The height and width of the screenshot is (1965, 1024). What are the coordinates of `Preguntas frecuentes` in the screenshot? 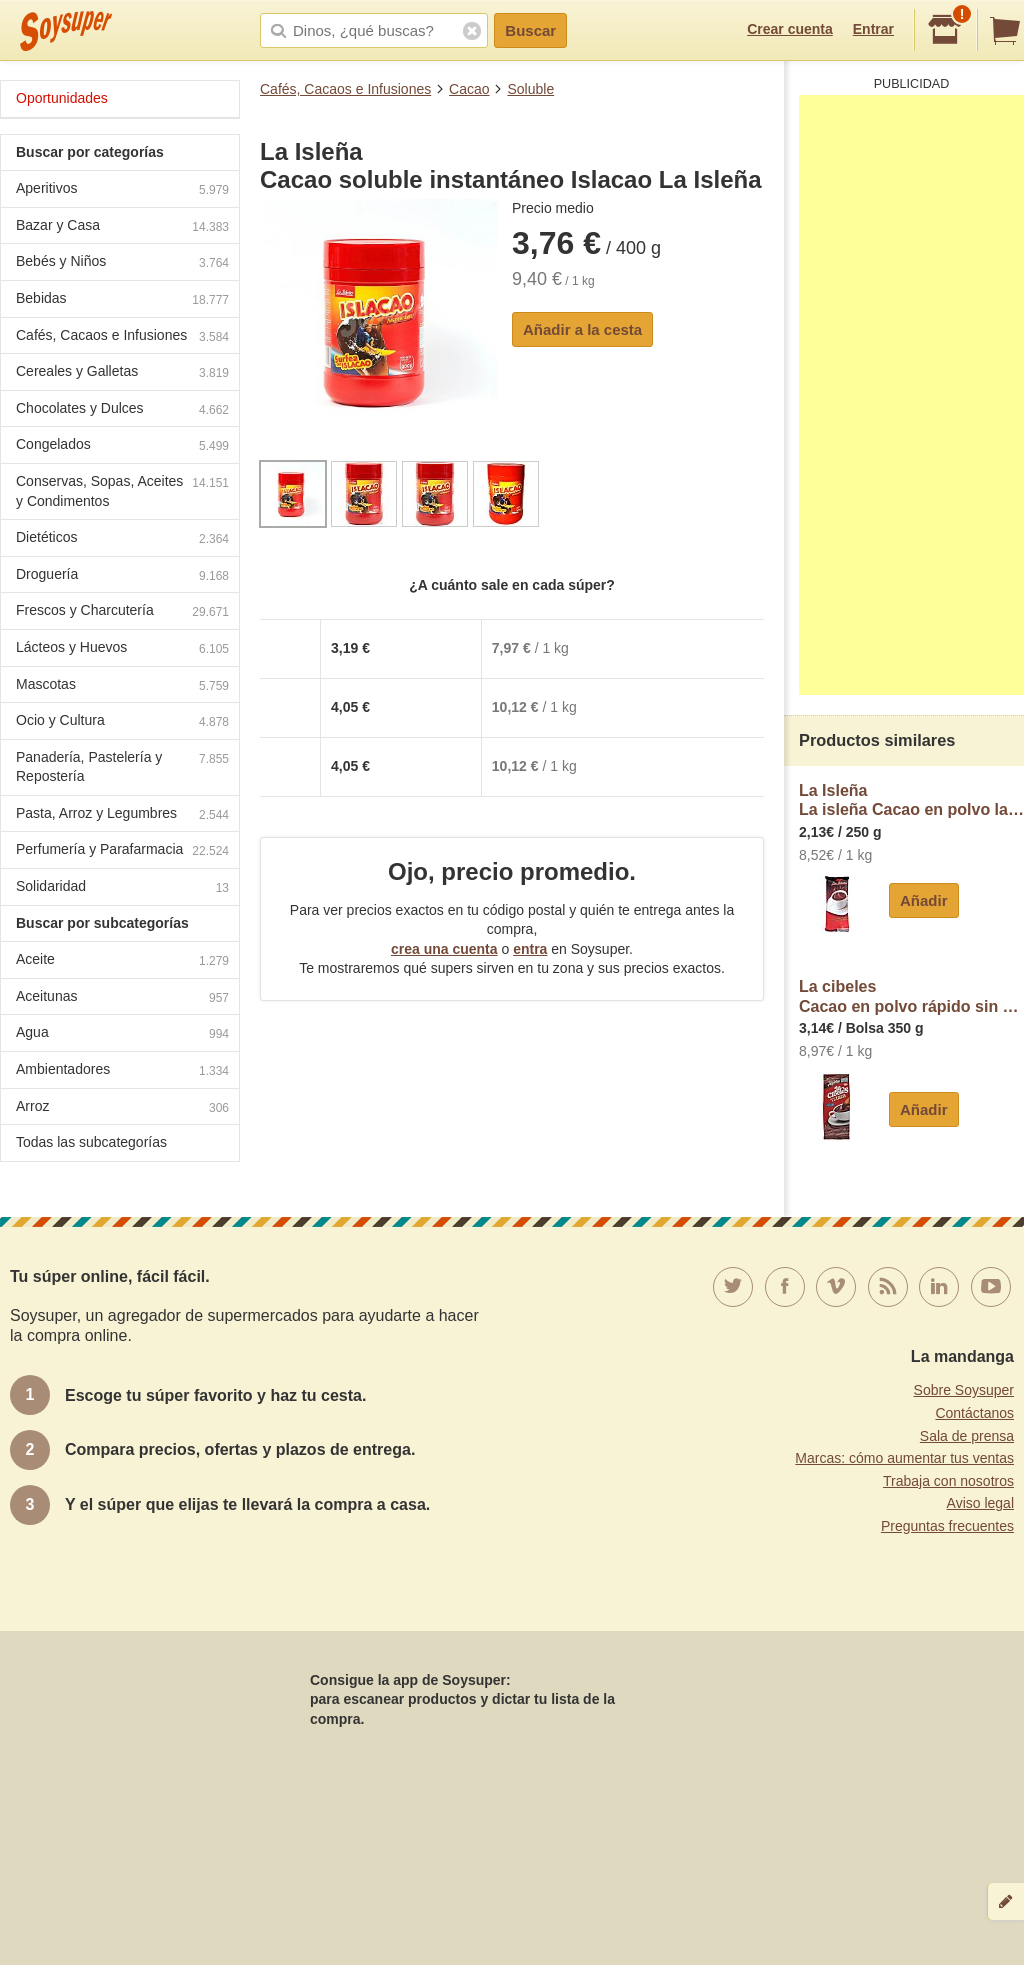 It's located at (947, 1526).